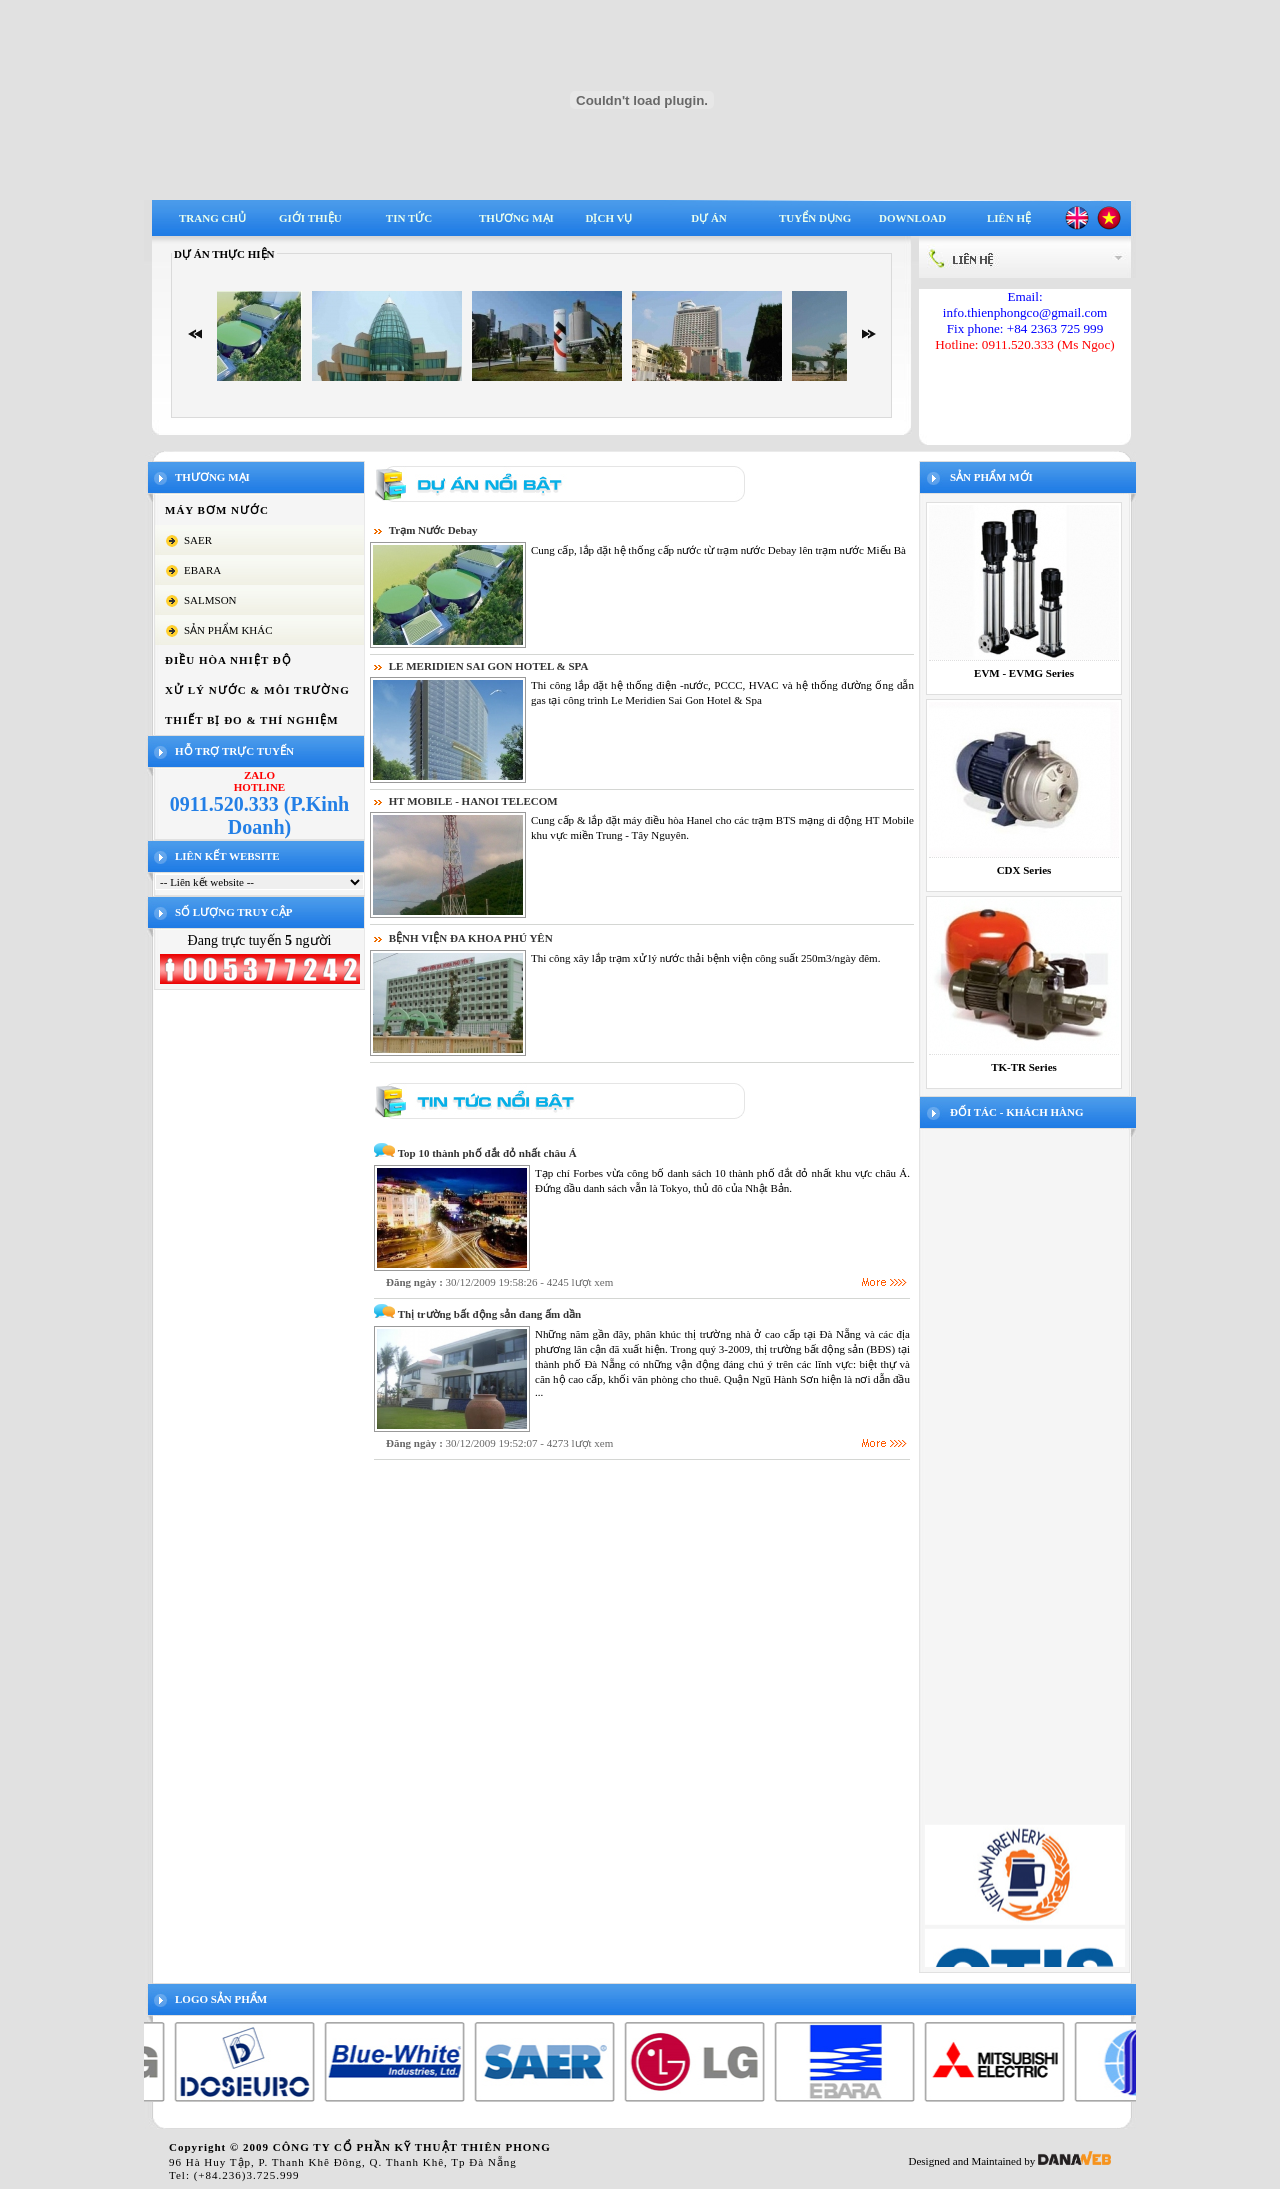 The image size is (1280, 2189). Describe the element at coordinates (198, 540) in the screenshot. I see `SAER` at that location.